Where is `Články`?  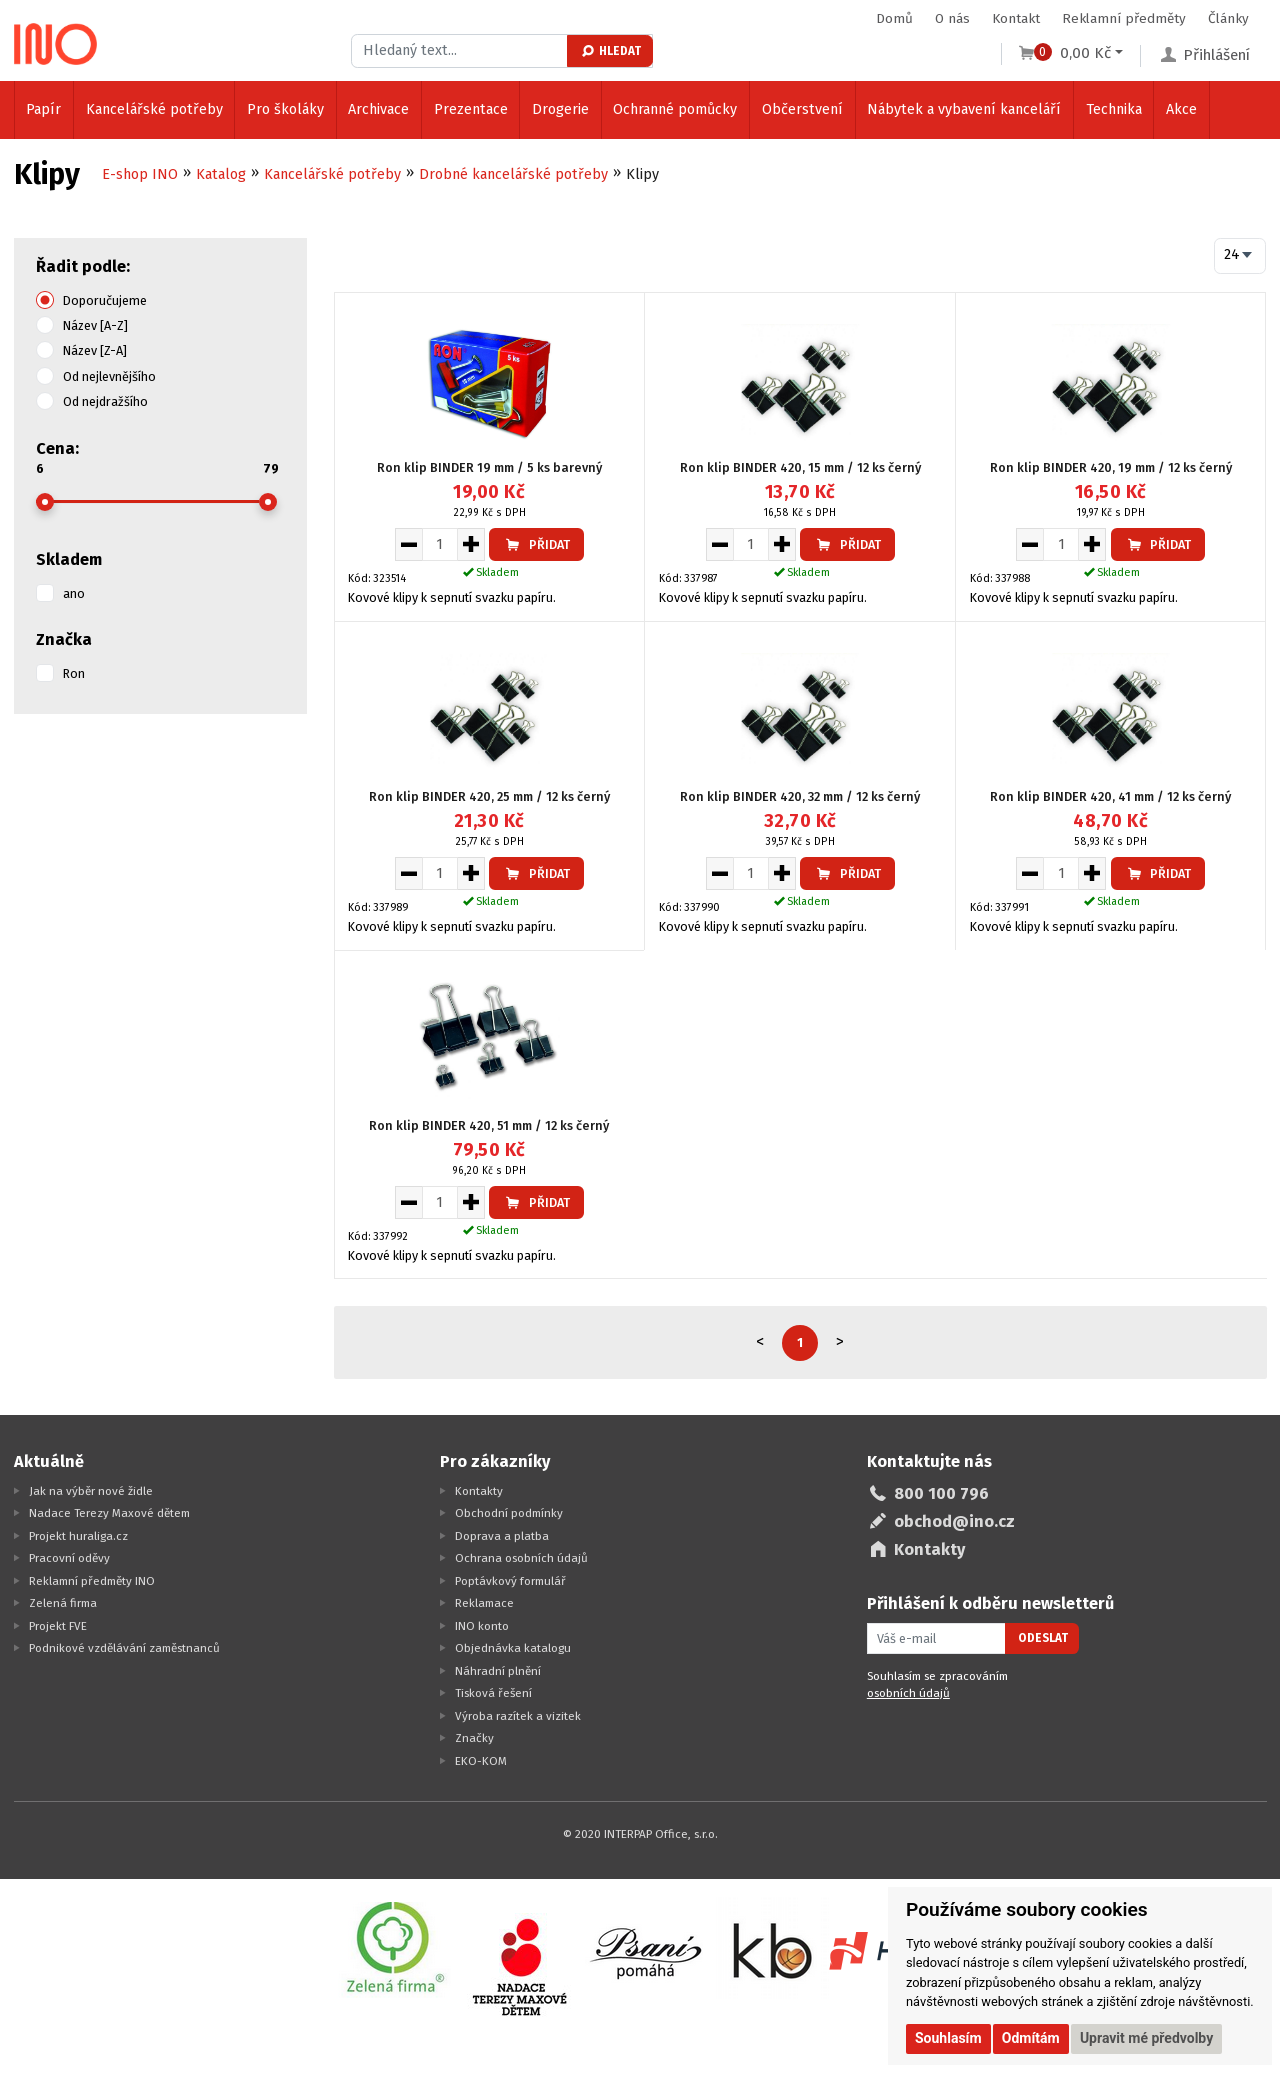
Články is located at coordinates (1228, 18).